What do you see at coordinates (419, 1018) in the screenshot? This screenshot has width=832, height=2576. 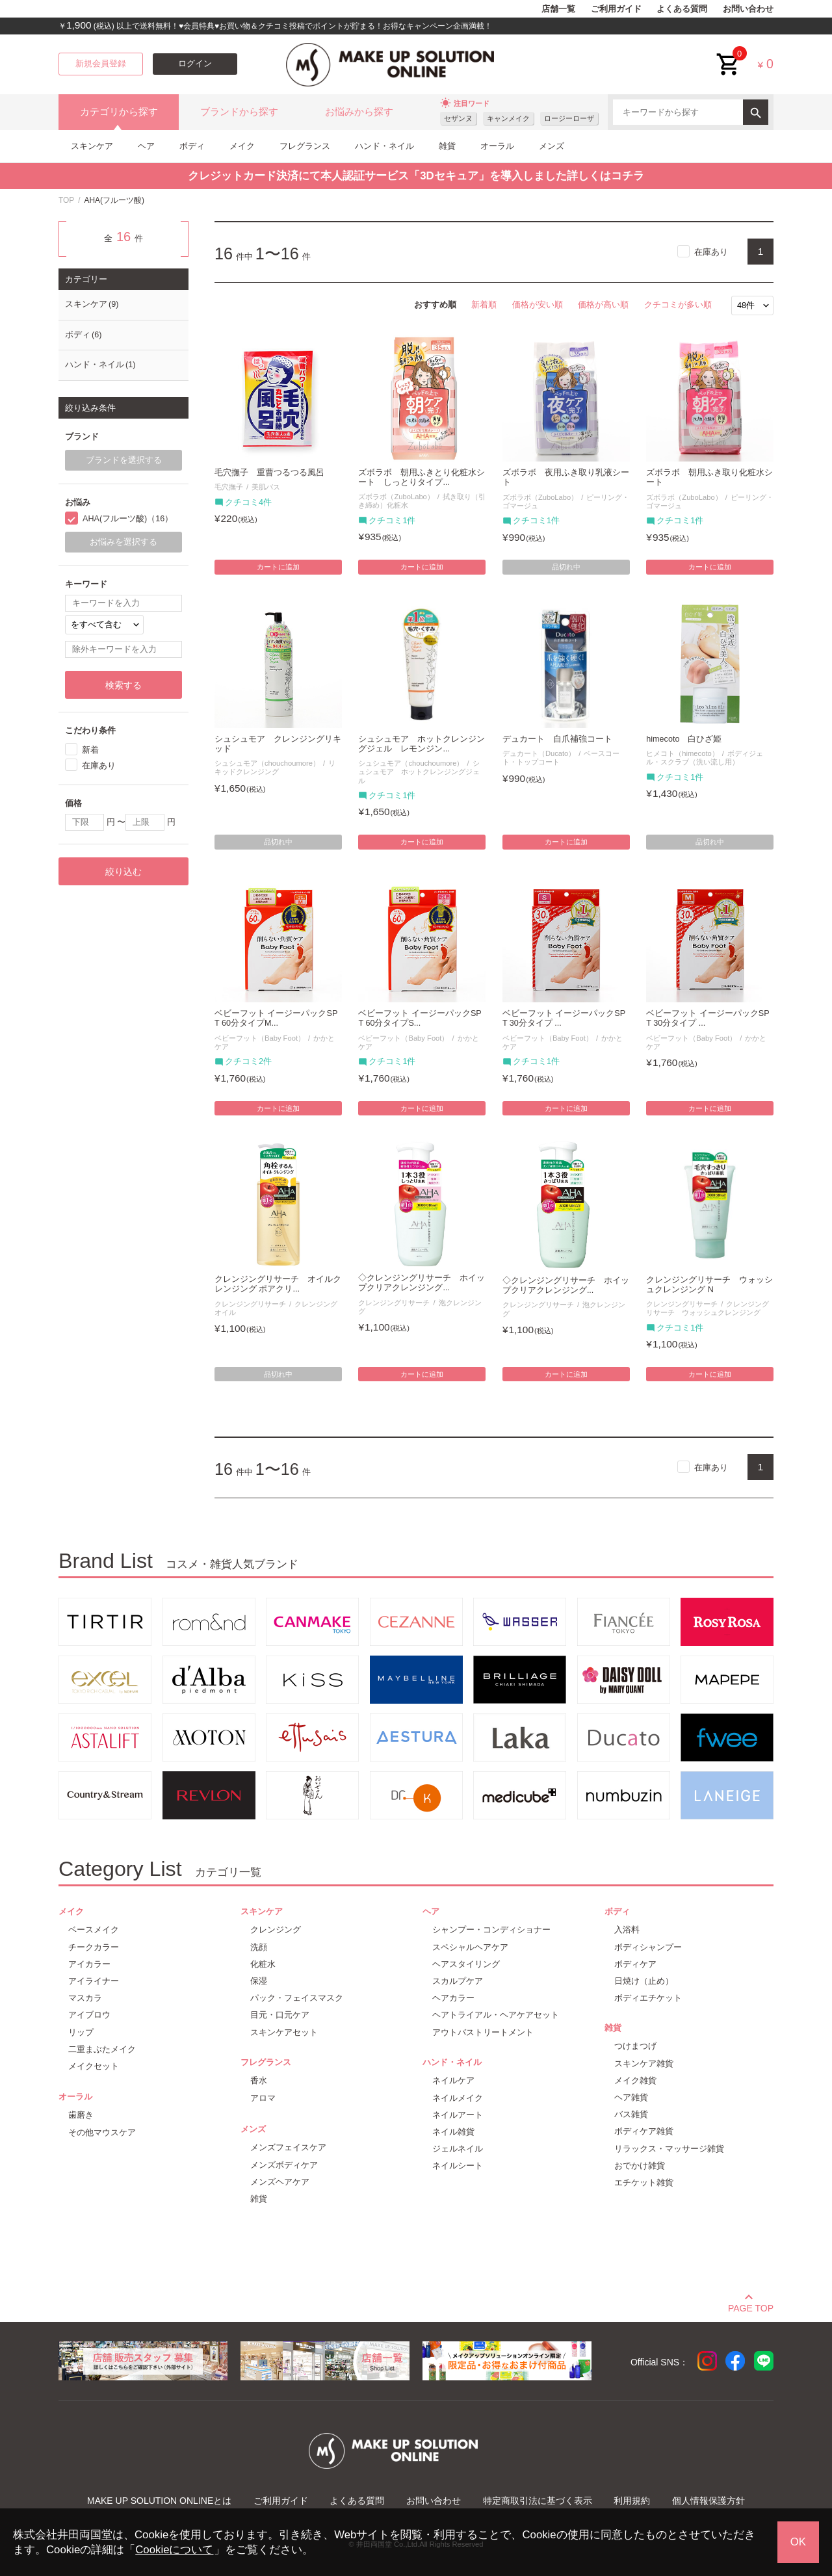 I see `ベビーフット イージーパックSPT 60分タイプS...` at bounding box center [419, 1018].